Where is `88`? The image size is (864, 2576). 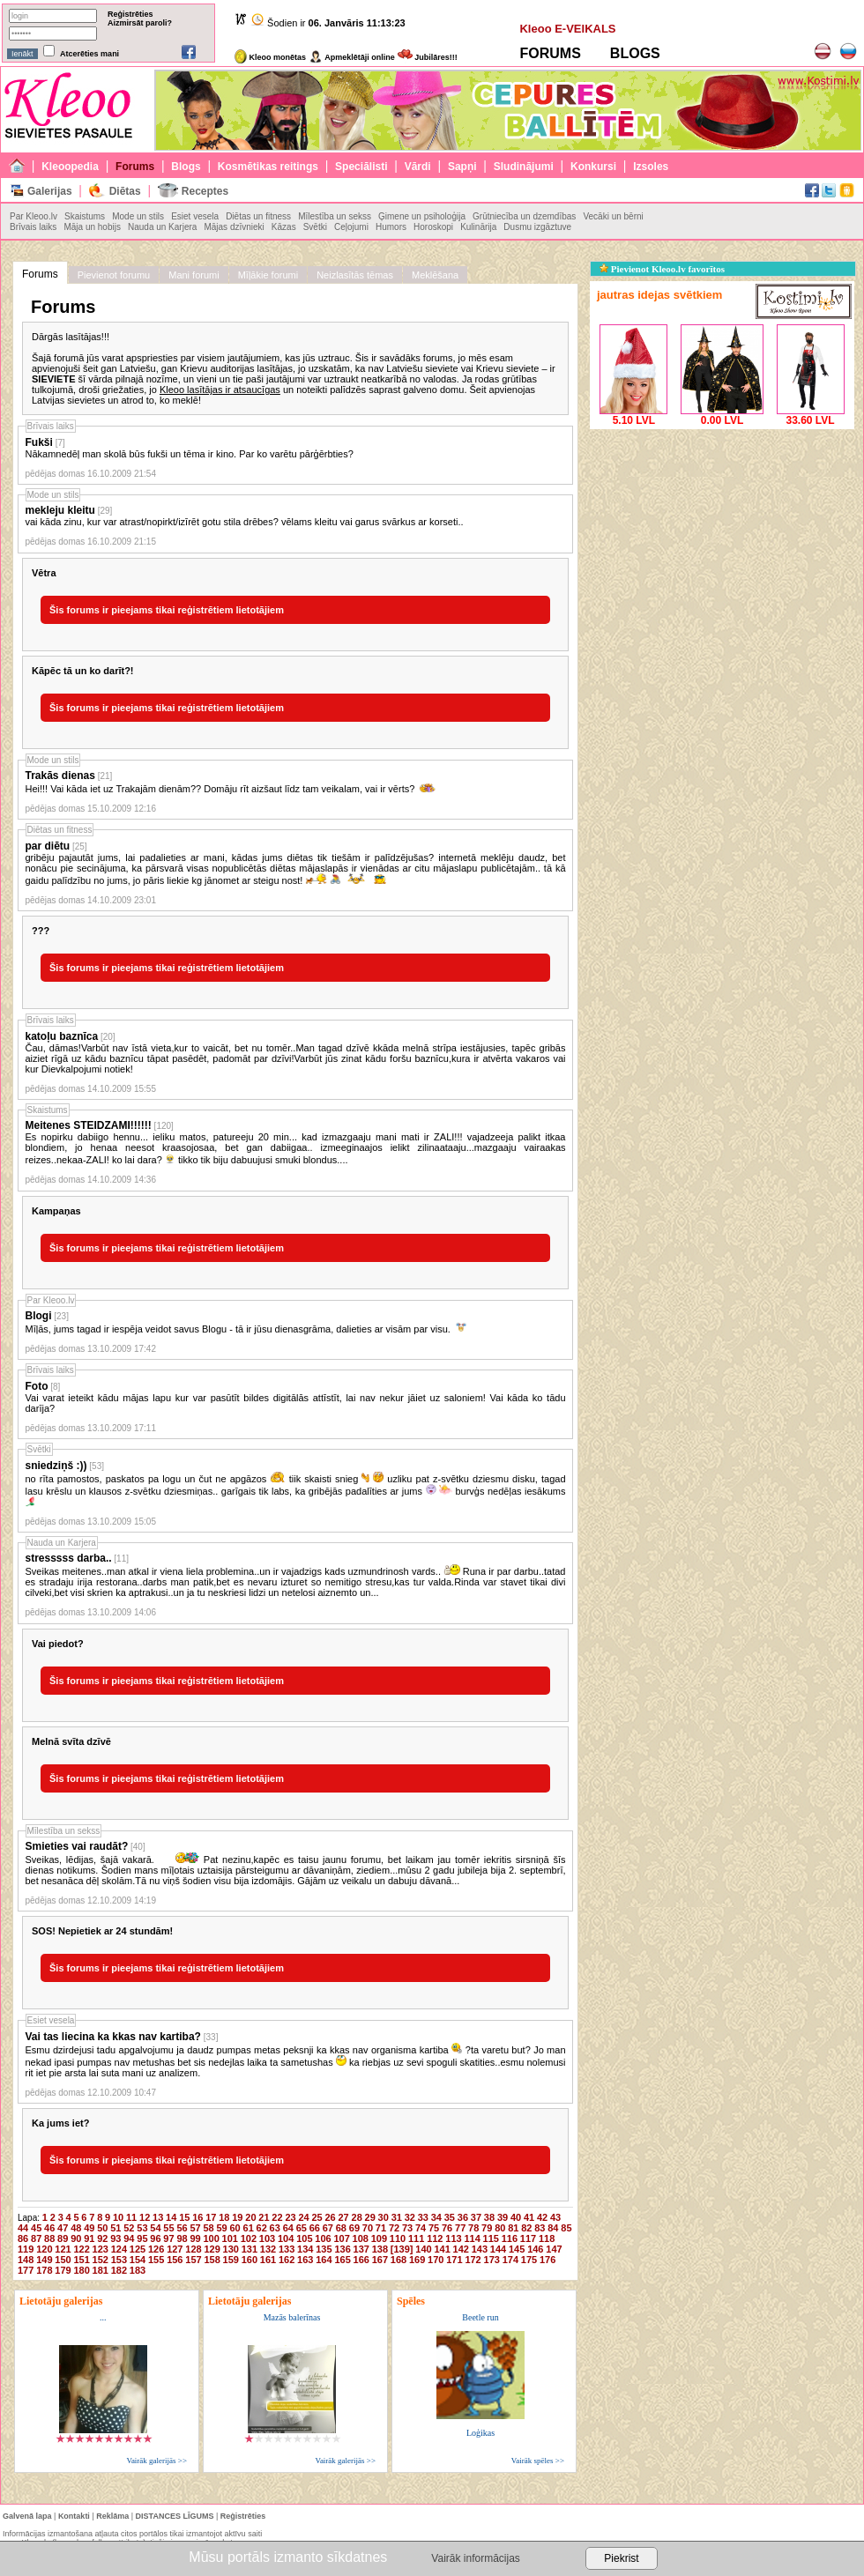
88 is located at coordinates (49, 2238).